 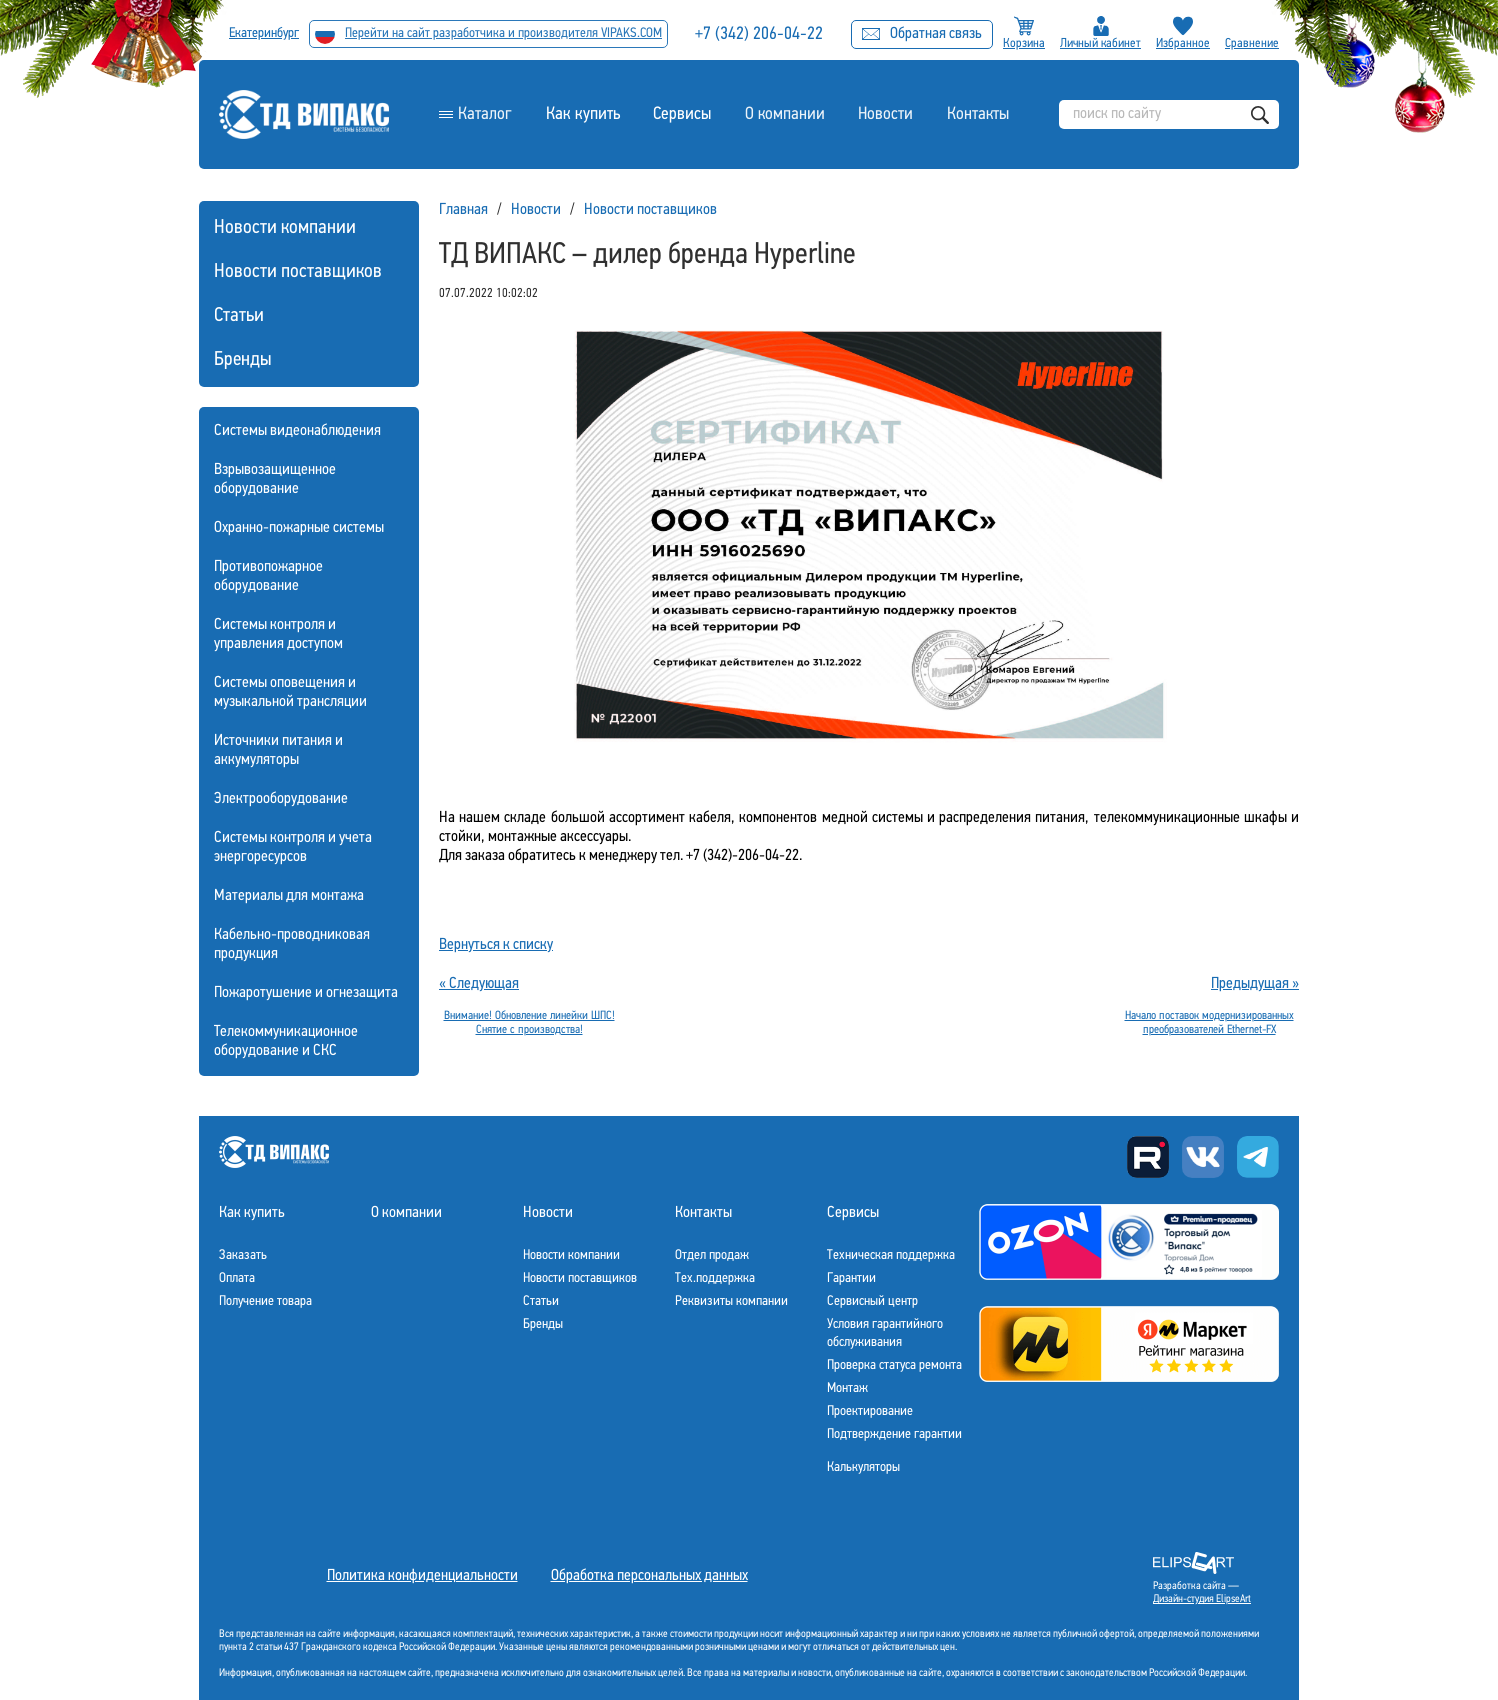 I want to click on Монтаж, so click(x=847, y=1388).